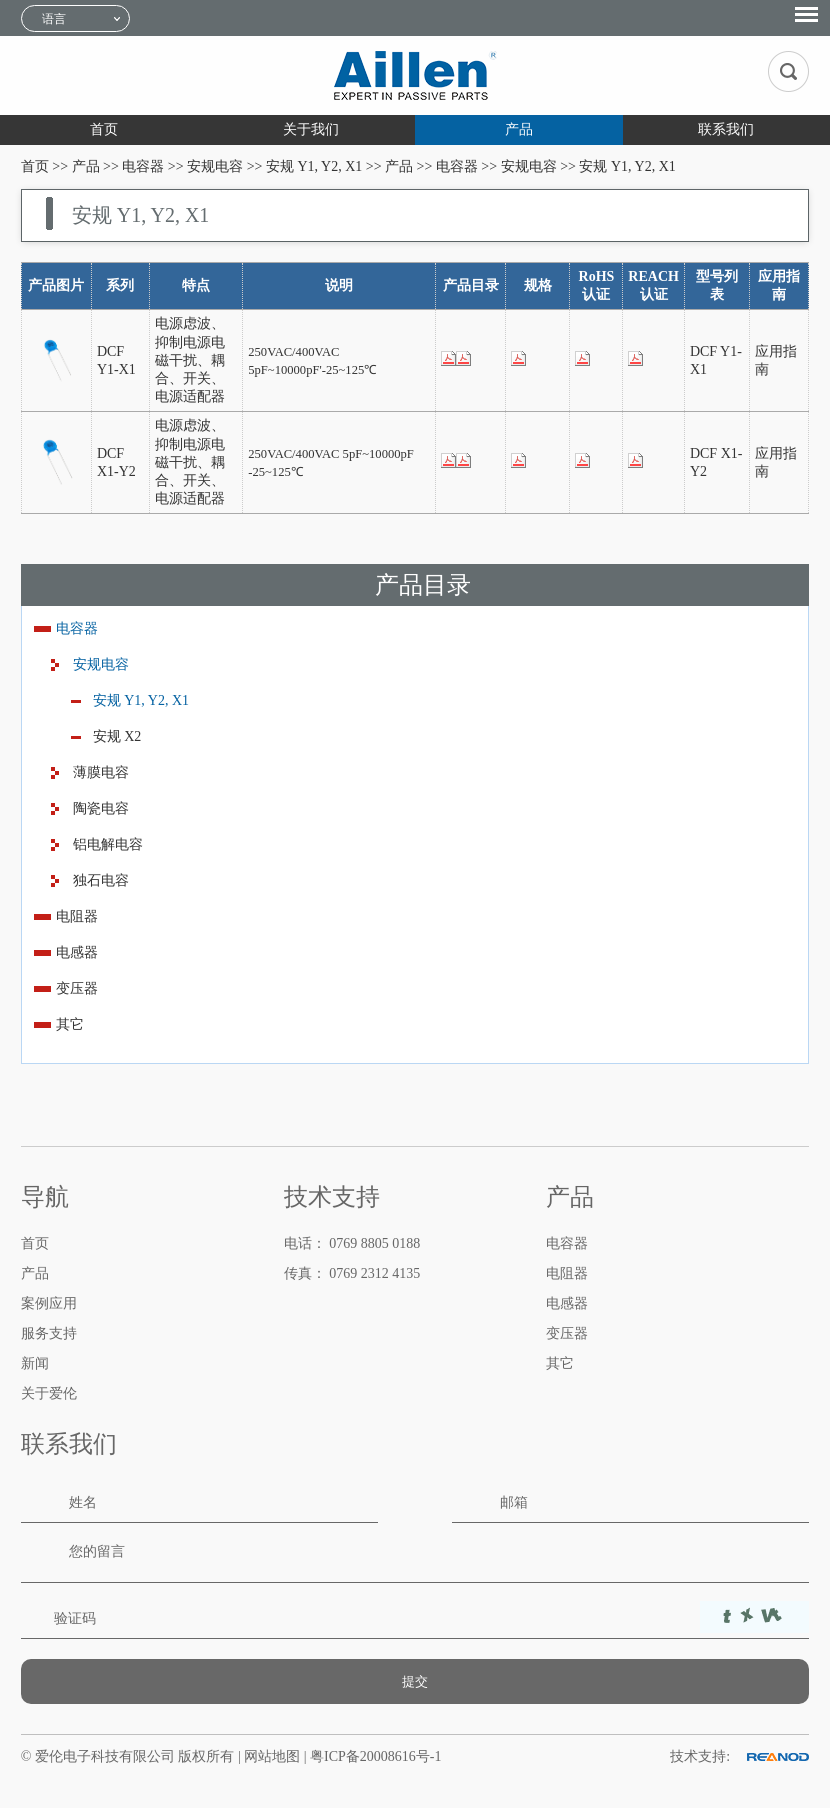 This screenshot has height=1808, width=830. Describe the element at coordinates (101, 772) in the screenshot. I see `薄膜电容` at that location.